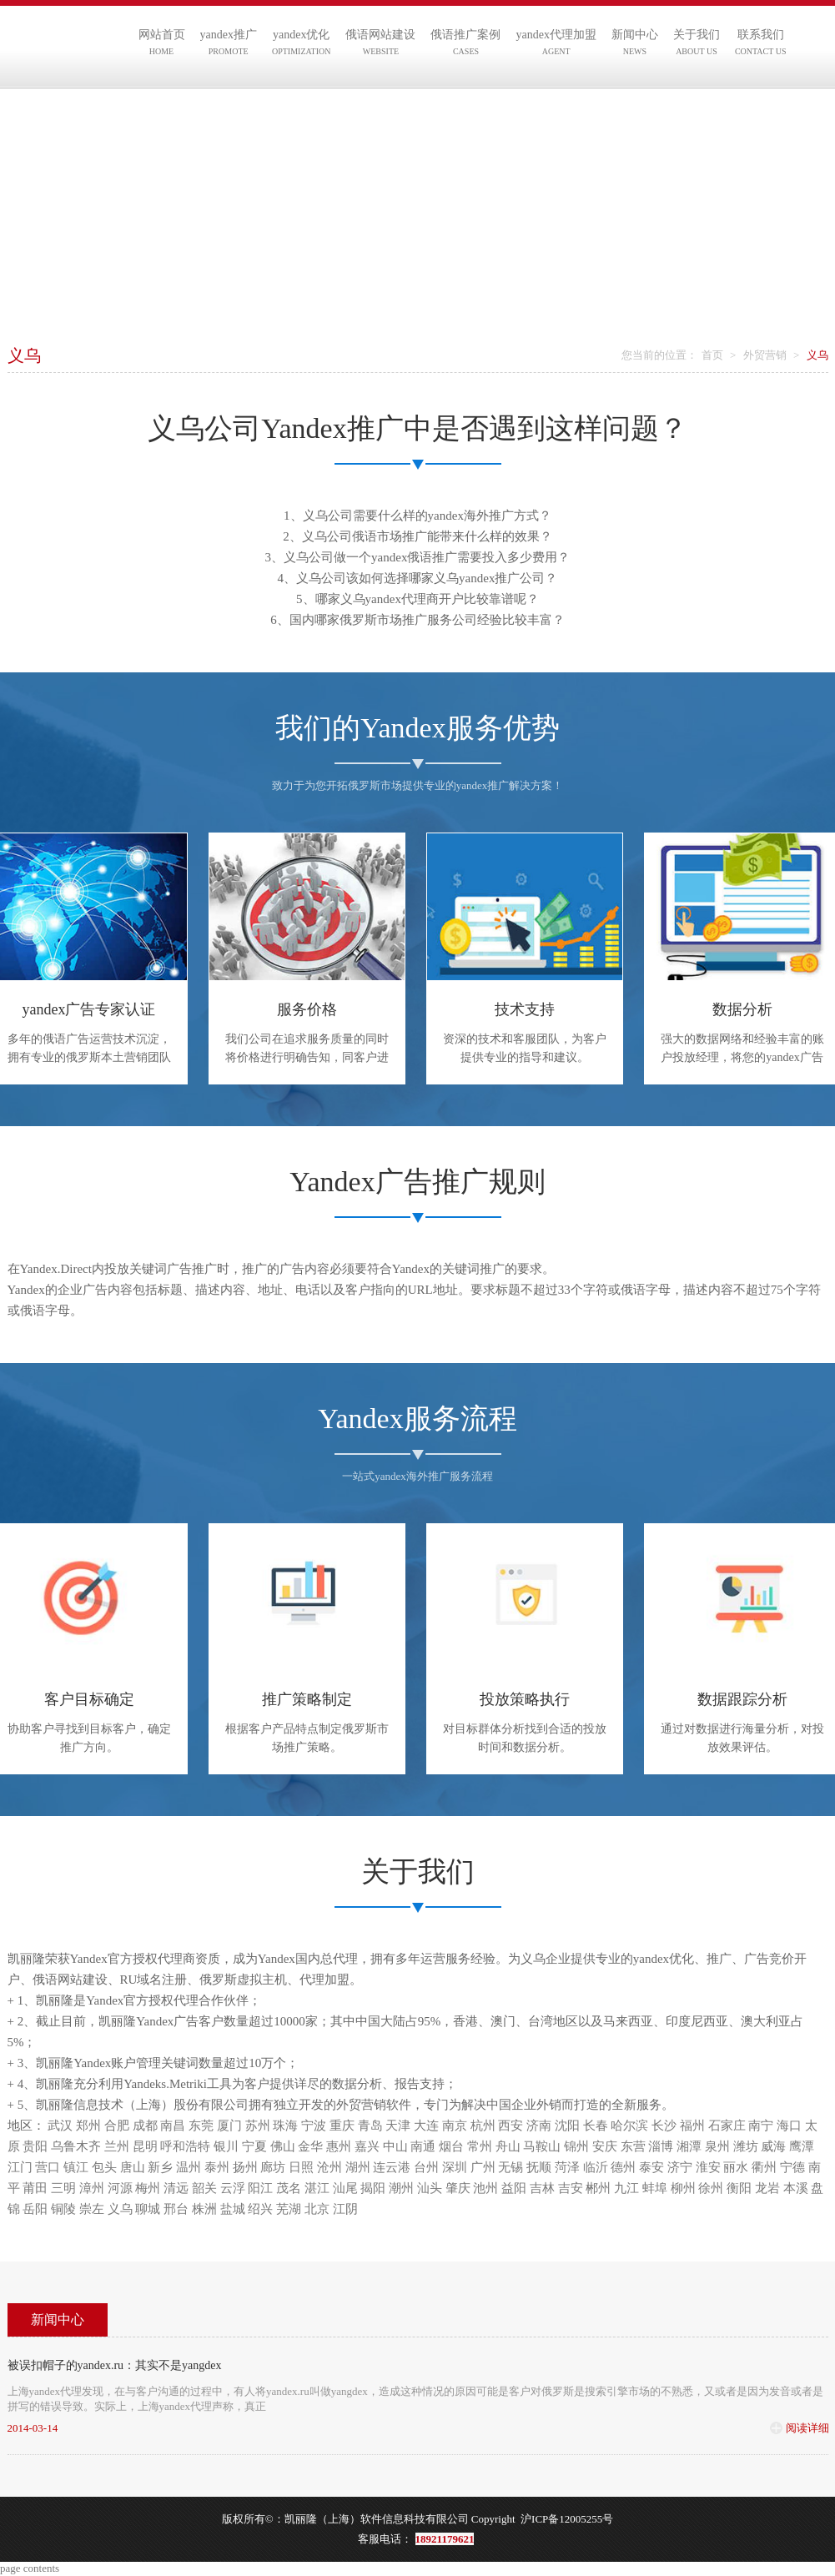 This screenshot has height=2576, width=835. I want to click on 蚌埠, so click(654, 2188).